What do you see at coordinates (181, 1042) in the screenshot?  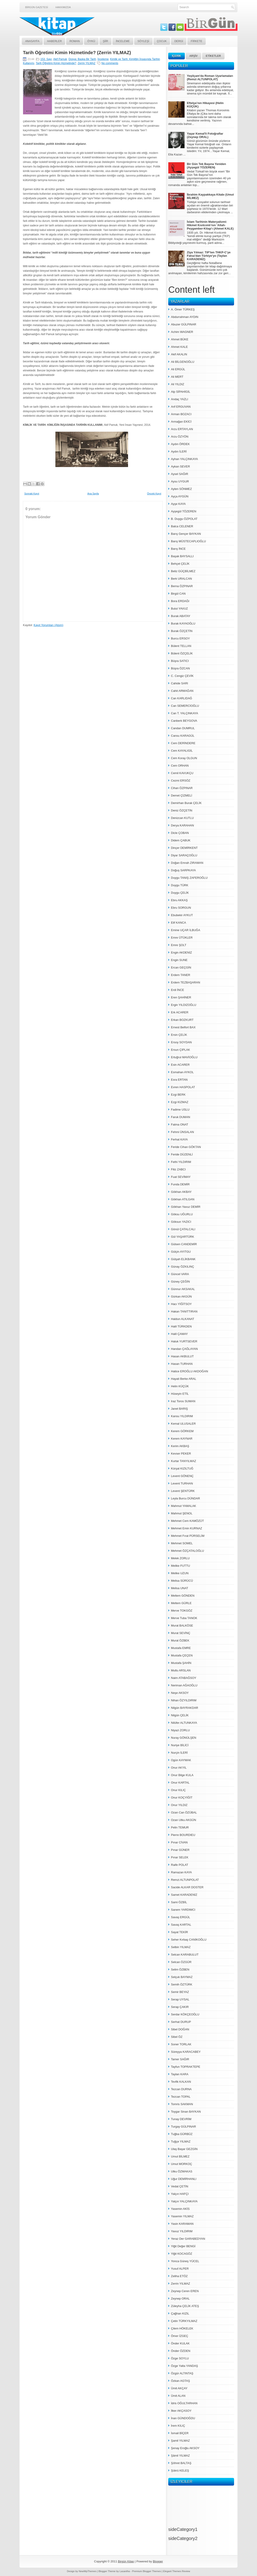 I see `Ersoy SOYDAN` at bounding box center [181, 1042].